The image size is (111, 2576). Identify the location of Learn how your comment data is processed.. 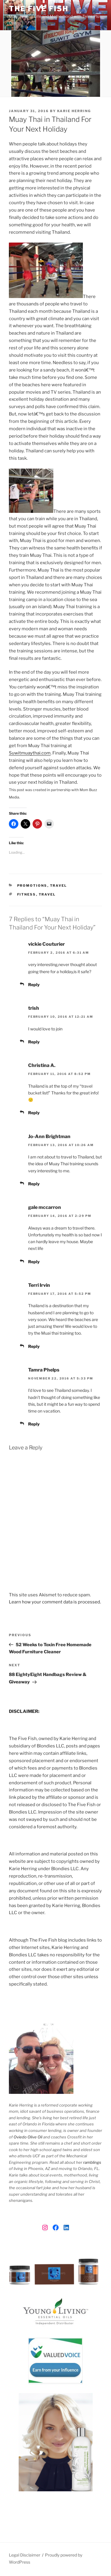
(55, 1602).